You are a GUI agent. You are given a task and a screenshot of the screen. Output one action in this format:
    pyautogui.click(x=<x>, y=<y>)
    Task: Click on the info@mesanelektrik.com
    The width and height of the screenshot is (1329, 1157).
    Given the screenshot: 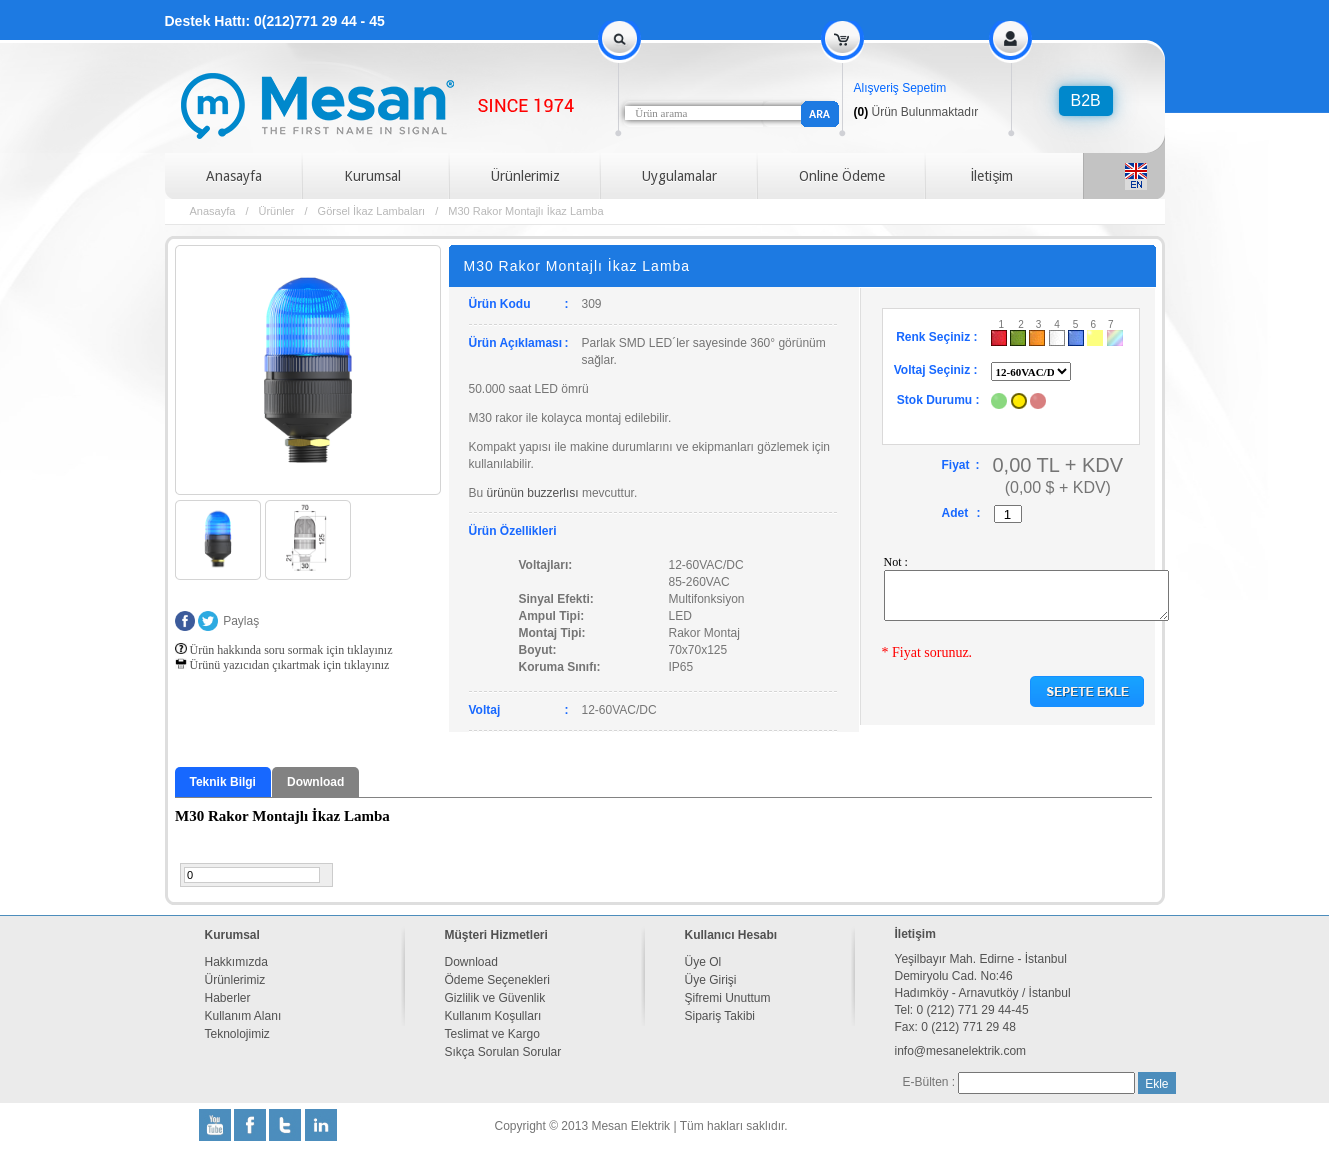 What is the action you would take?
    pyautogui.click(x=961, y=1051)
    